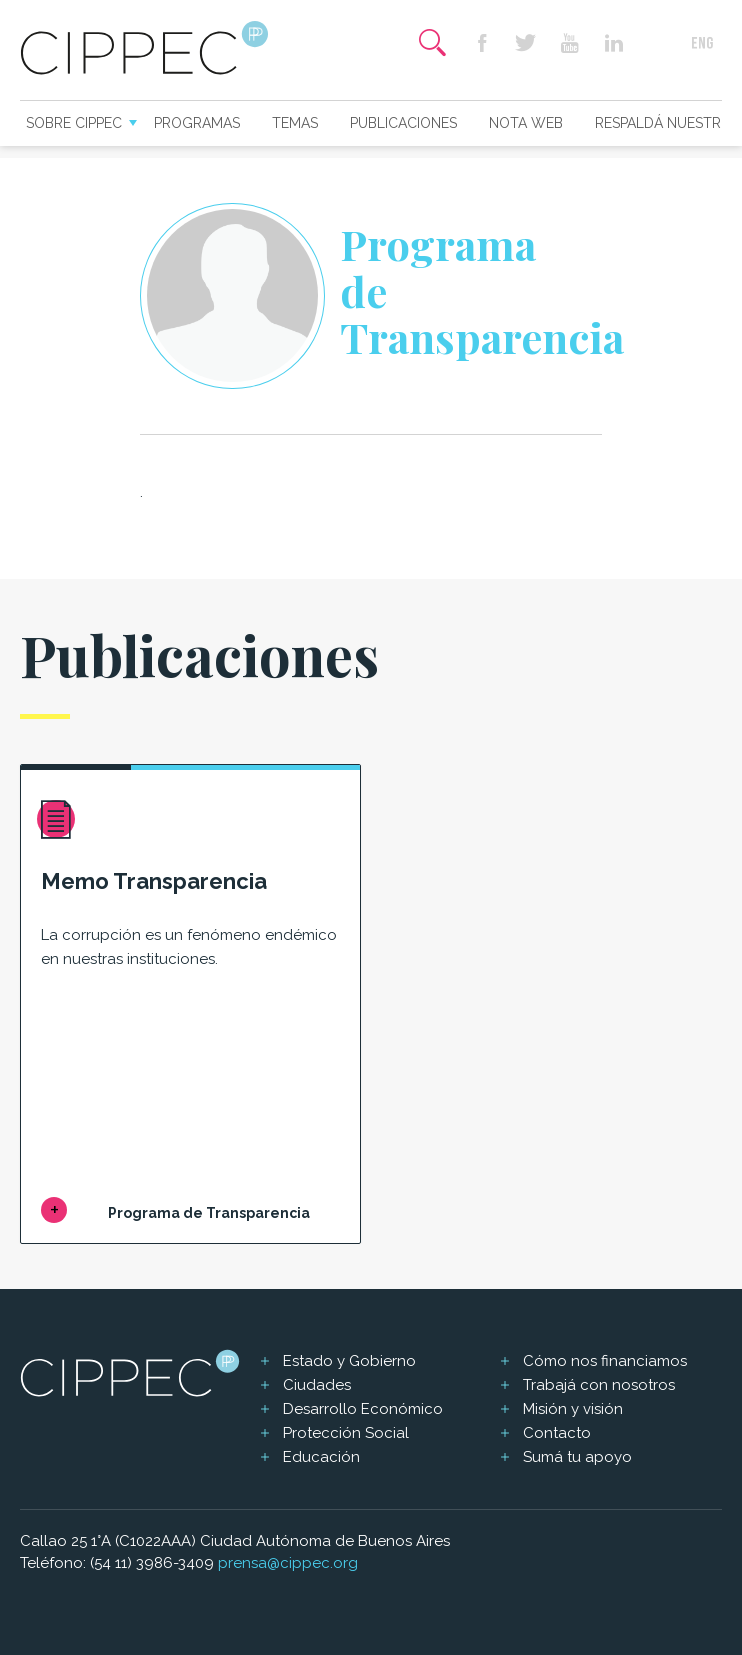 The width and height of the screenshot is (742, 1655). Describe the element at coordinates (577, 1457) in the screenshot. I see `Sumá tu apoyo` at that location.